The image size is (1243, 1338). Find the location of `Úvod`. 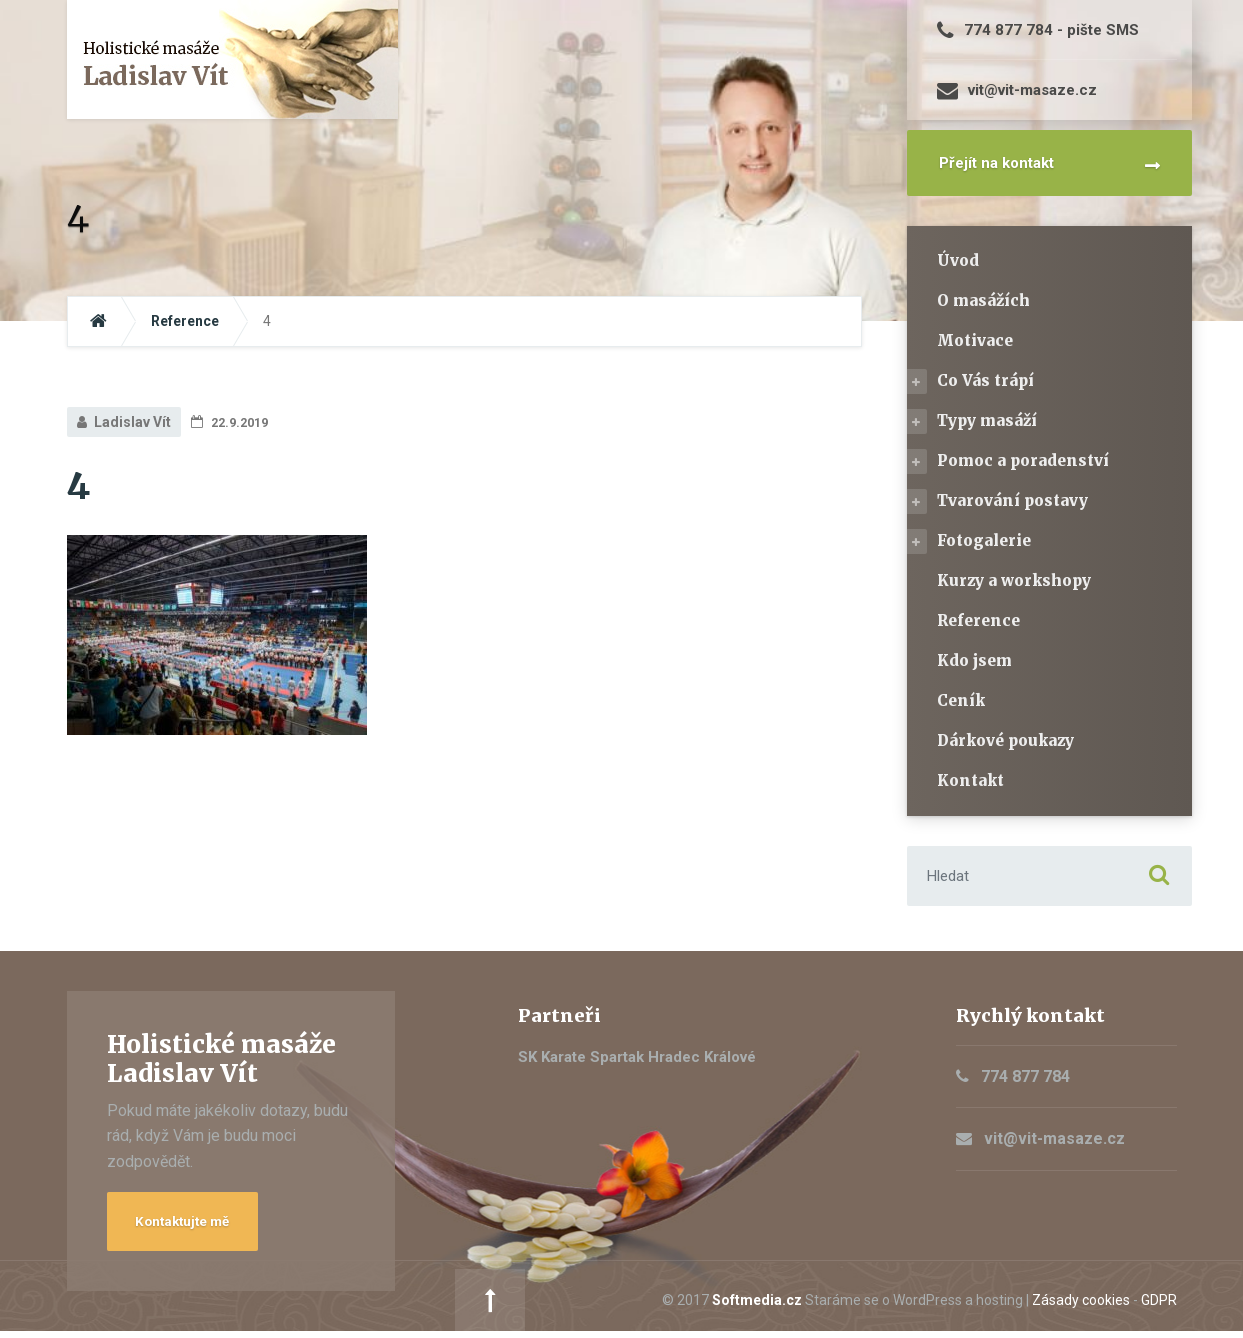

Úvod is located at coordinates (958, 260).